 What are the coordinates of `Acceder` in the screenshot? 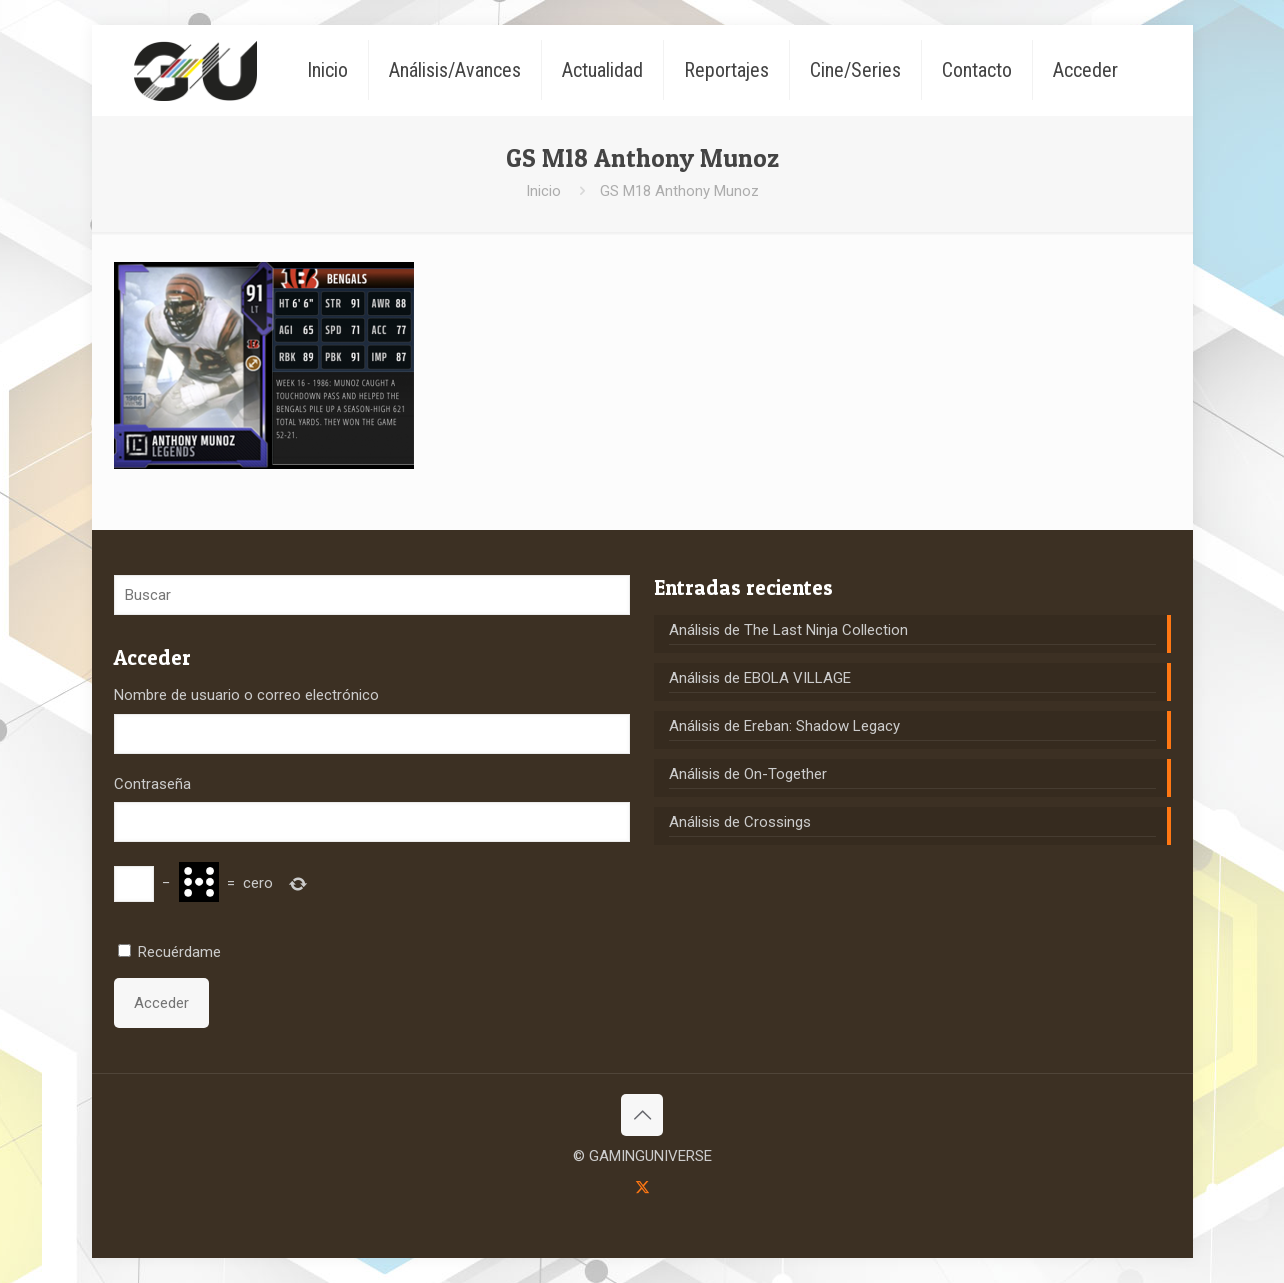 It's located at (161, 1003).